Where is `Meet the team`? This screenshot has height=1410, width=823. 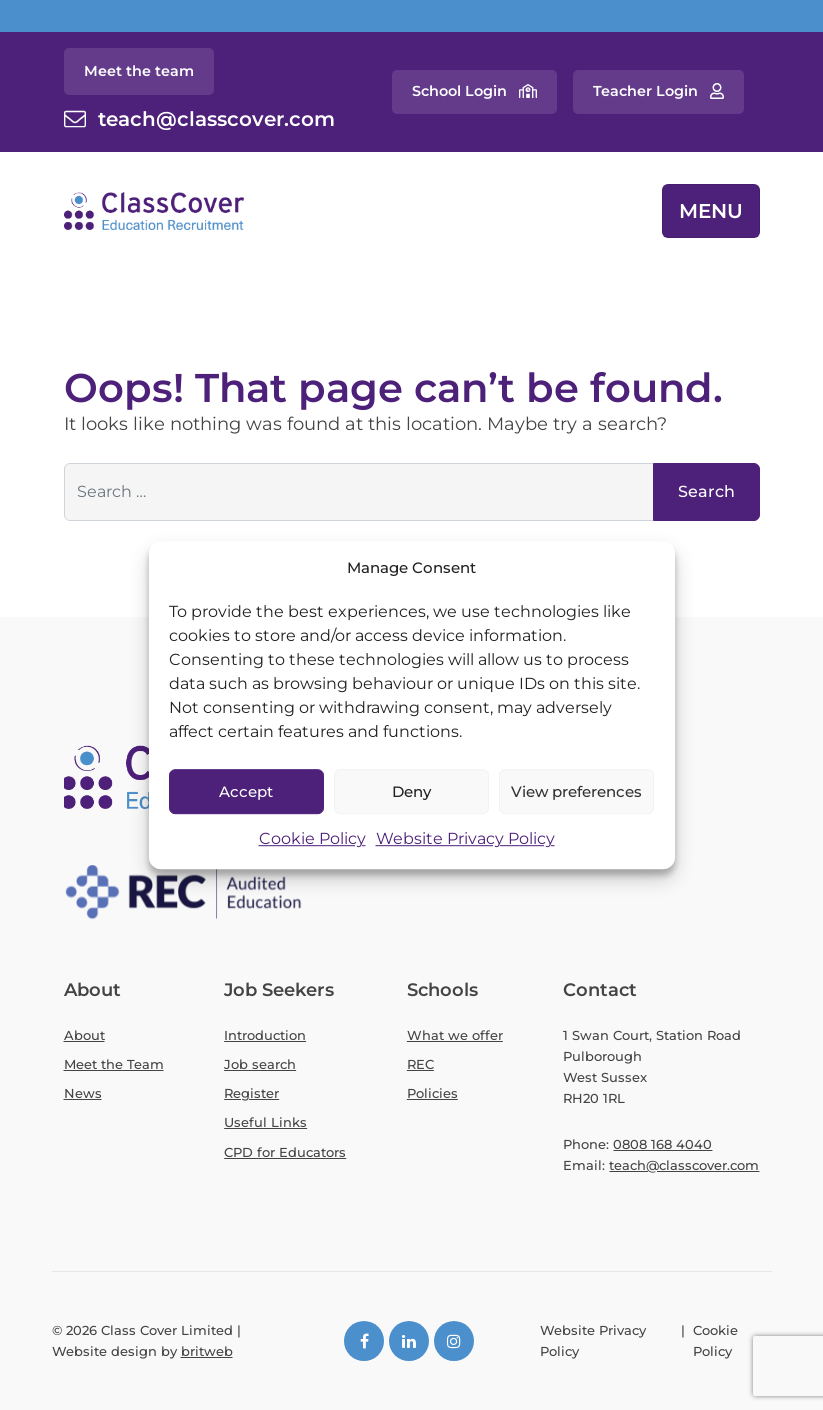 Meet the team is located at coordinates (139, 71).